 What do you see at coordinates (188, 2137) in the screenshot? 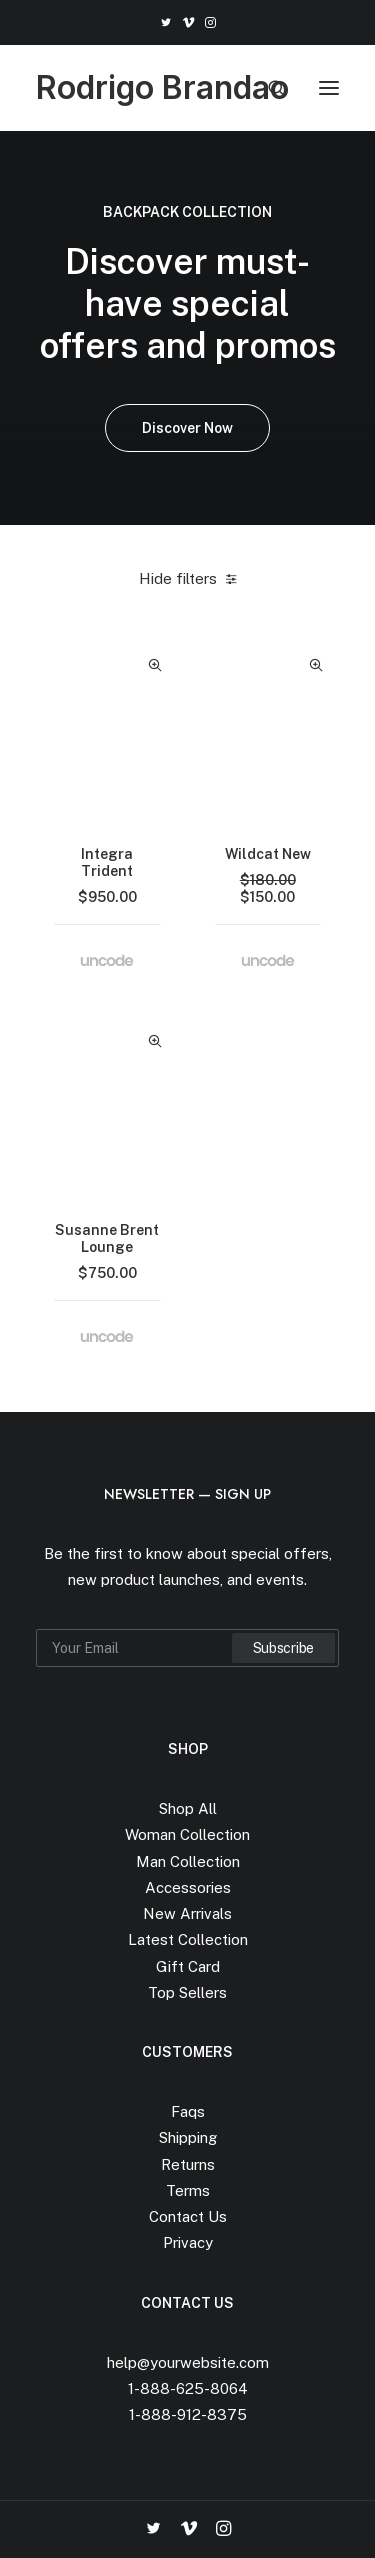
I see `Shipping` at bounding box center [188, 2137].